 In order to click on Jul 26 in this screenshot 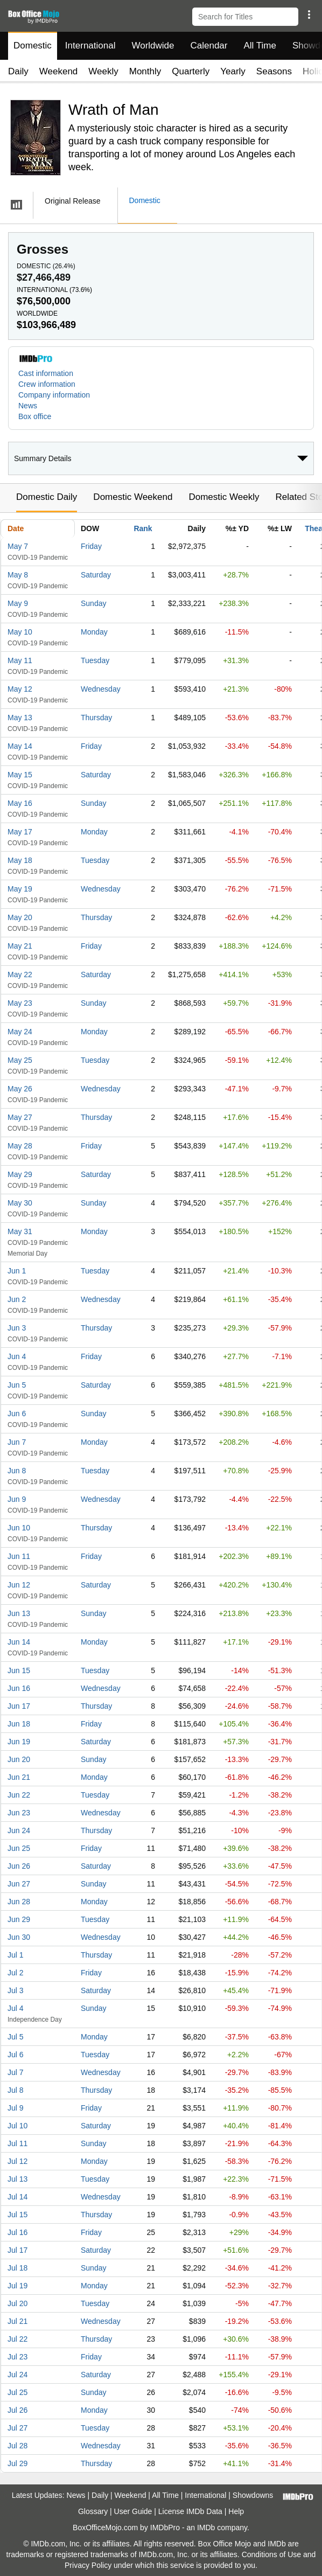, I will do `click(17, 2410)`.